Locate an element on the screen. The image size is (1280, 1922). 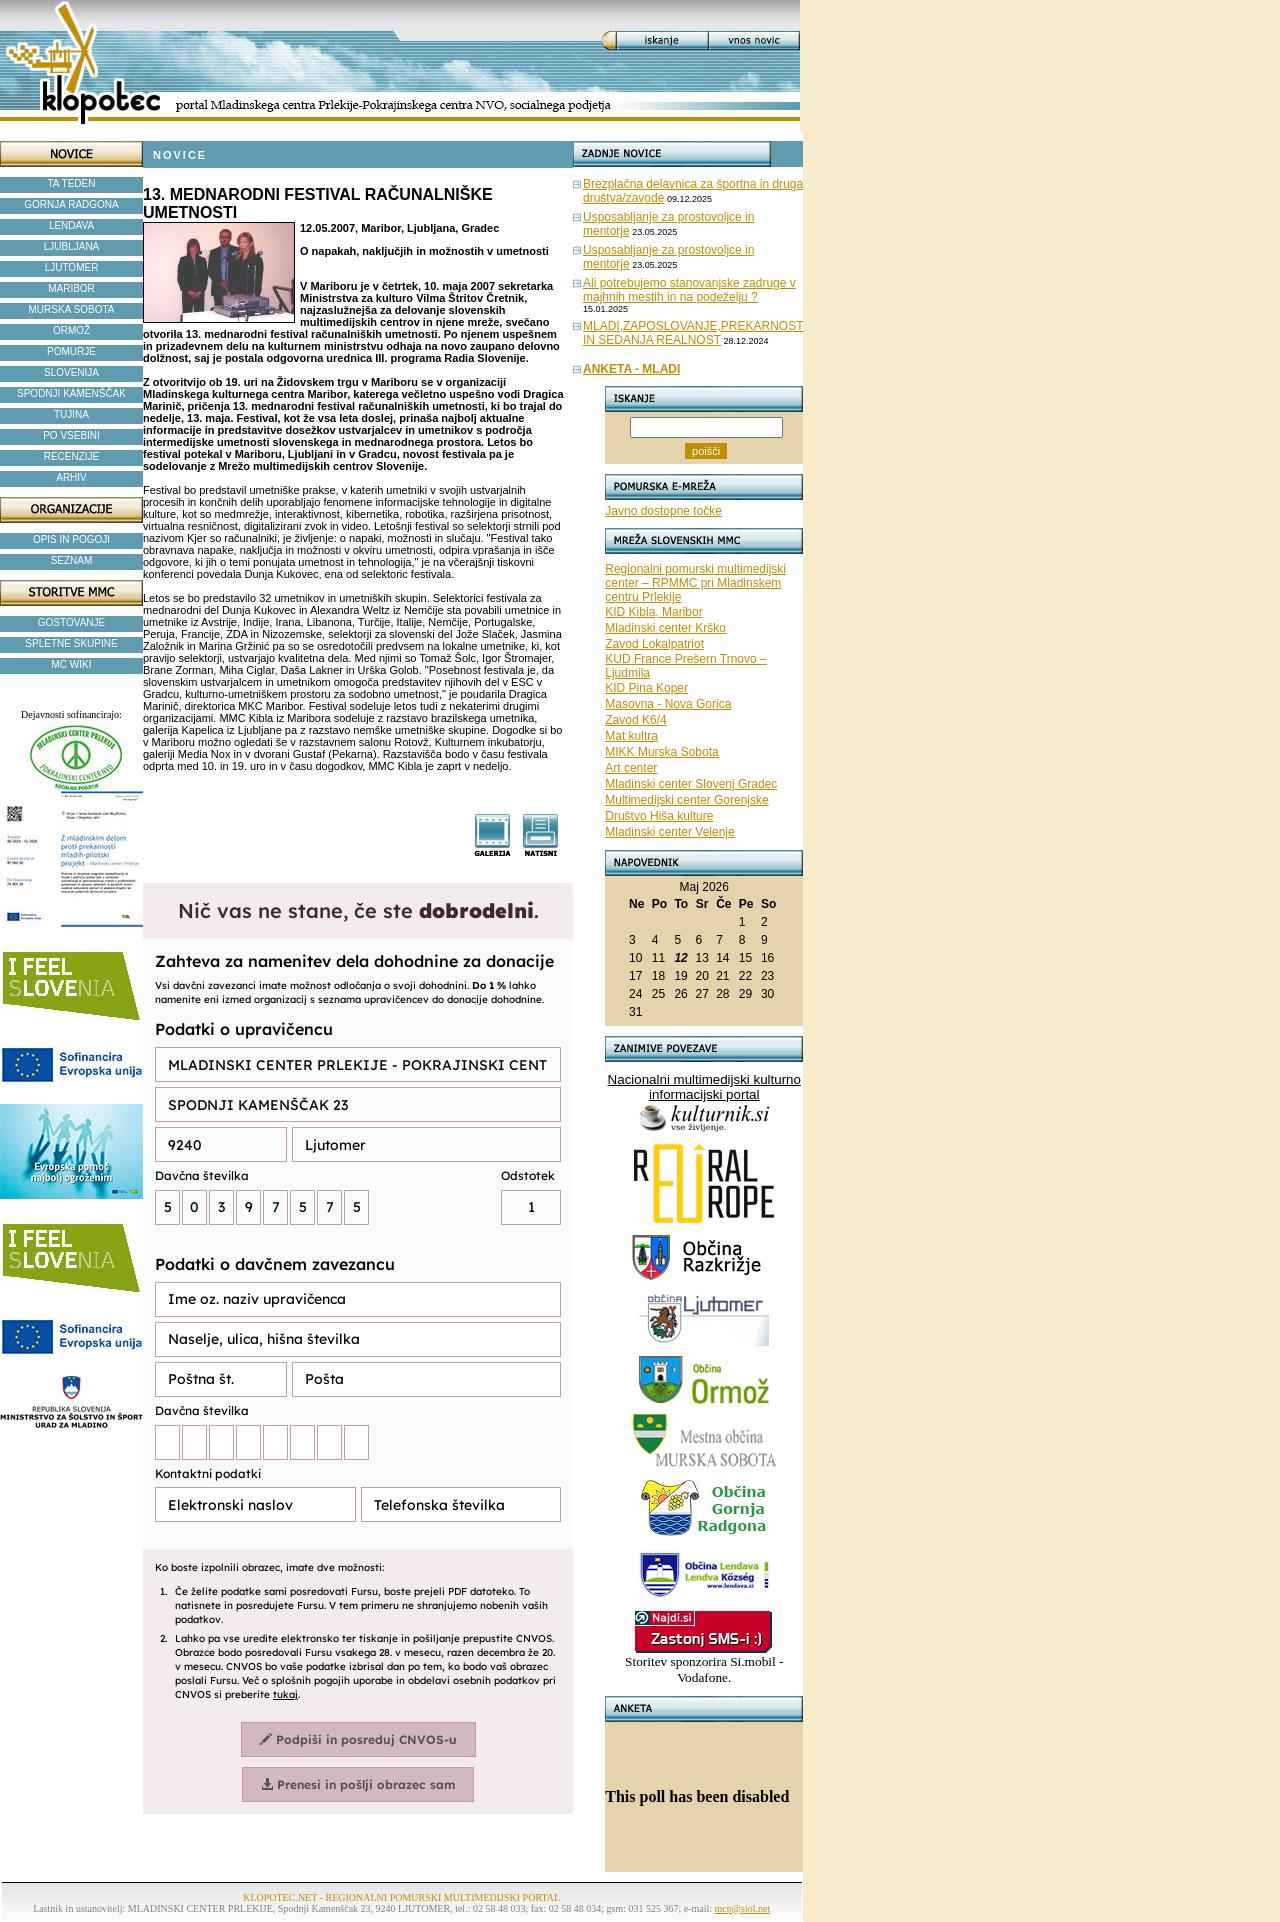
MC WIKI is located at coordinates (72, 664).